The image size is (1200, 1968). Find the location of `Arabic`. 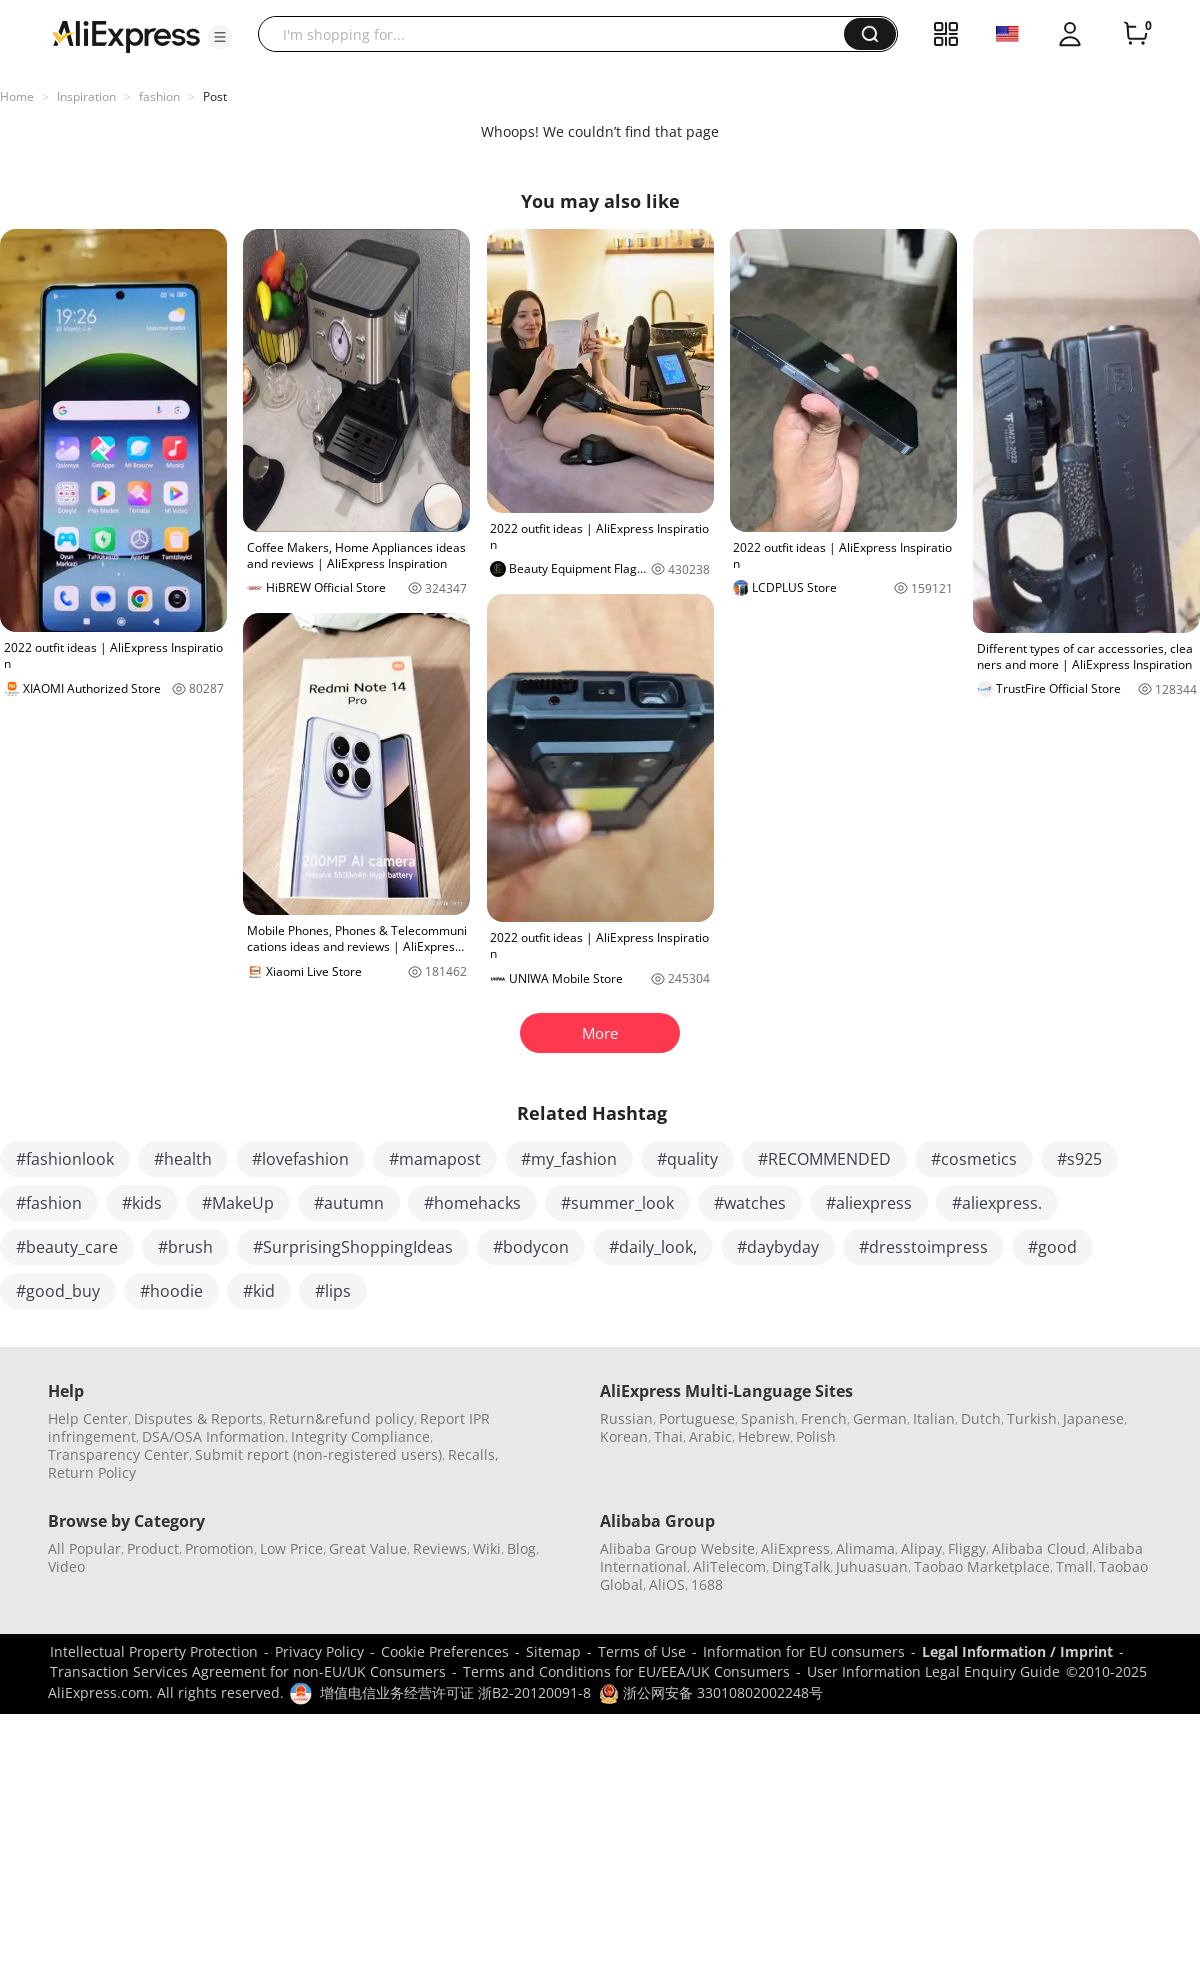

Arabic is located at coordinates (710, 1436).